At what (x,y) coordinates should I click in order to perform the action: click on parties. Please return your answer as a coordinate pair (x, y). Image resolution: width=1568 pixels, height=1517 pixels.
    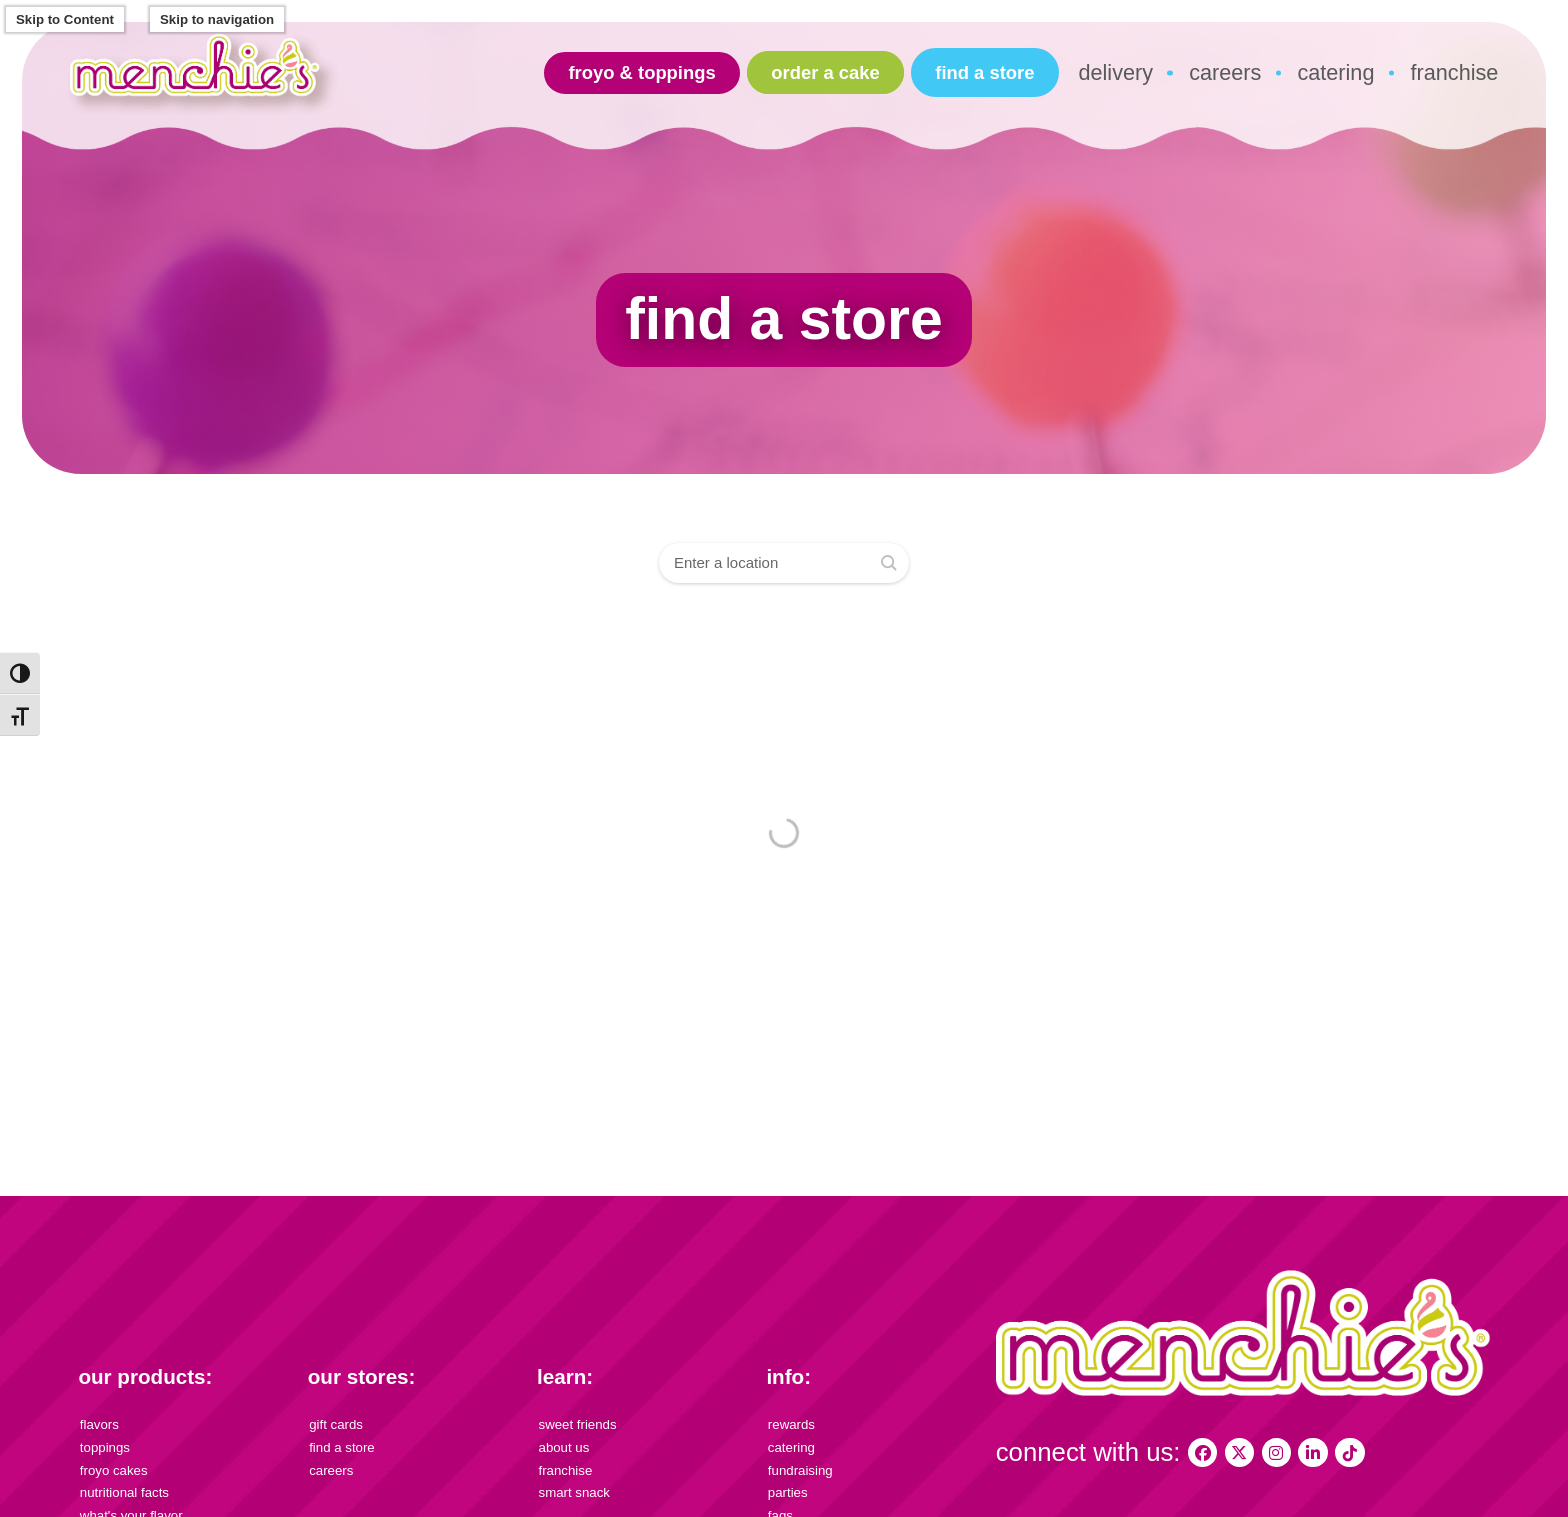
    Looking at the image, I should click on (788, 1492).